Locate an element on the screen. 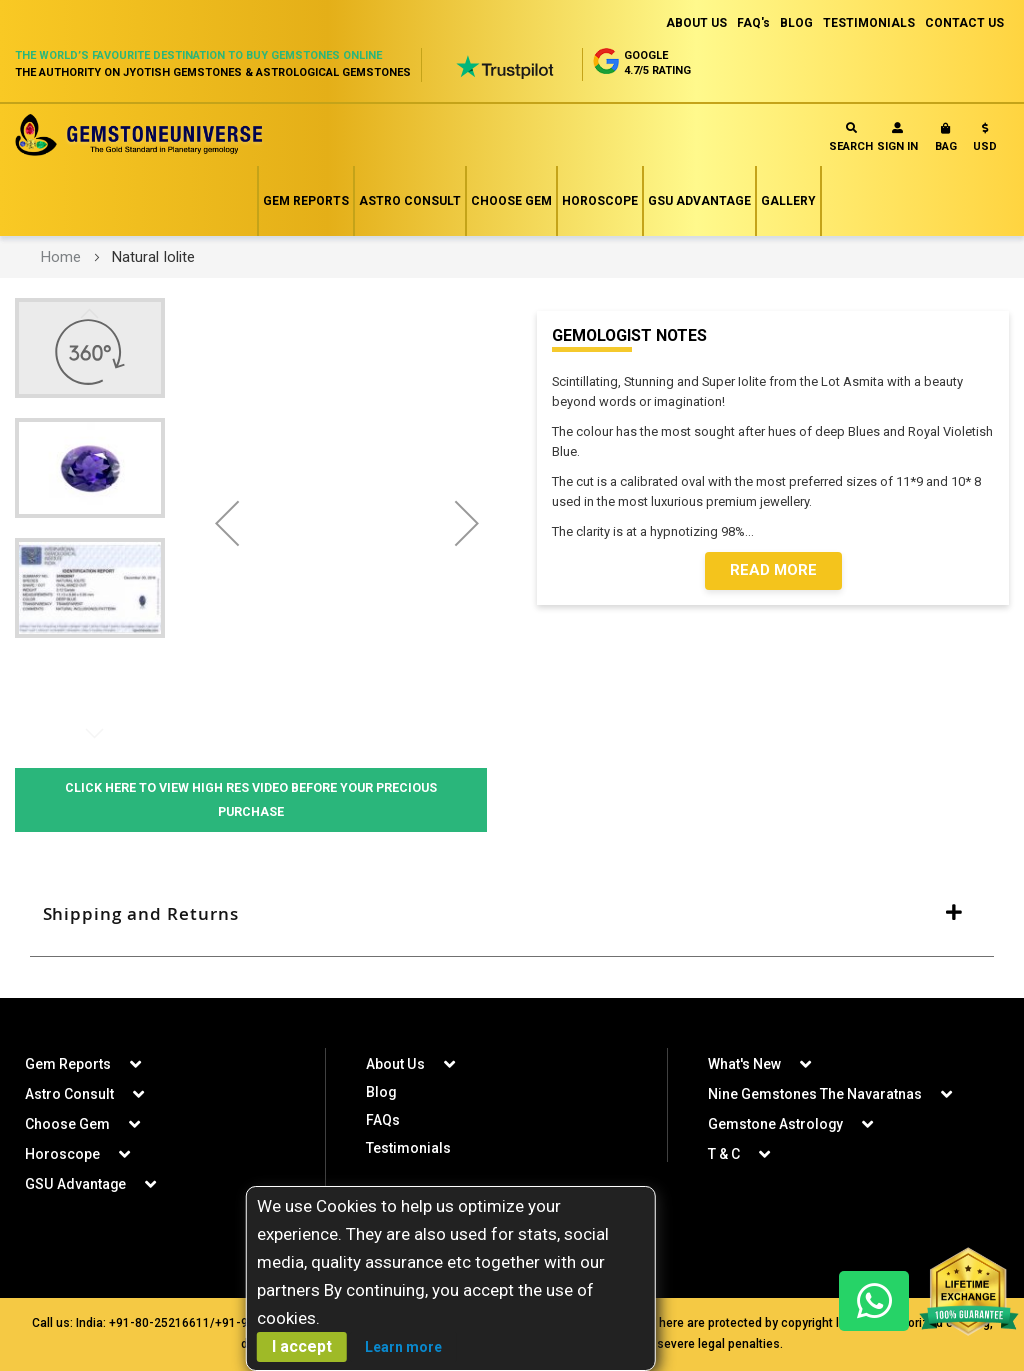  [tab] is located at coordinates (512, 915).